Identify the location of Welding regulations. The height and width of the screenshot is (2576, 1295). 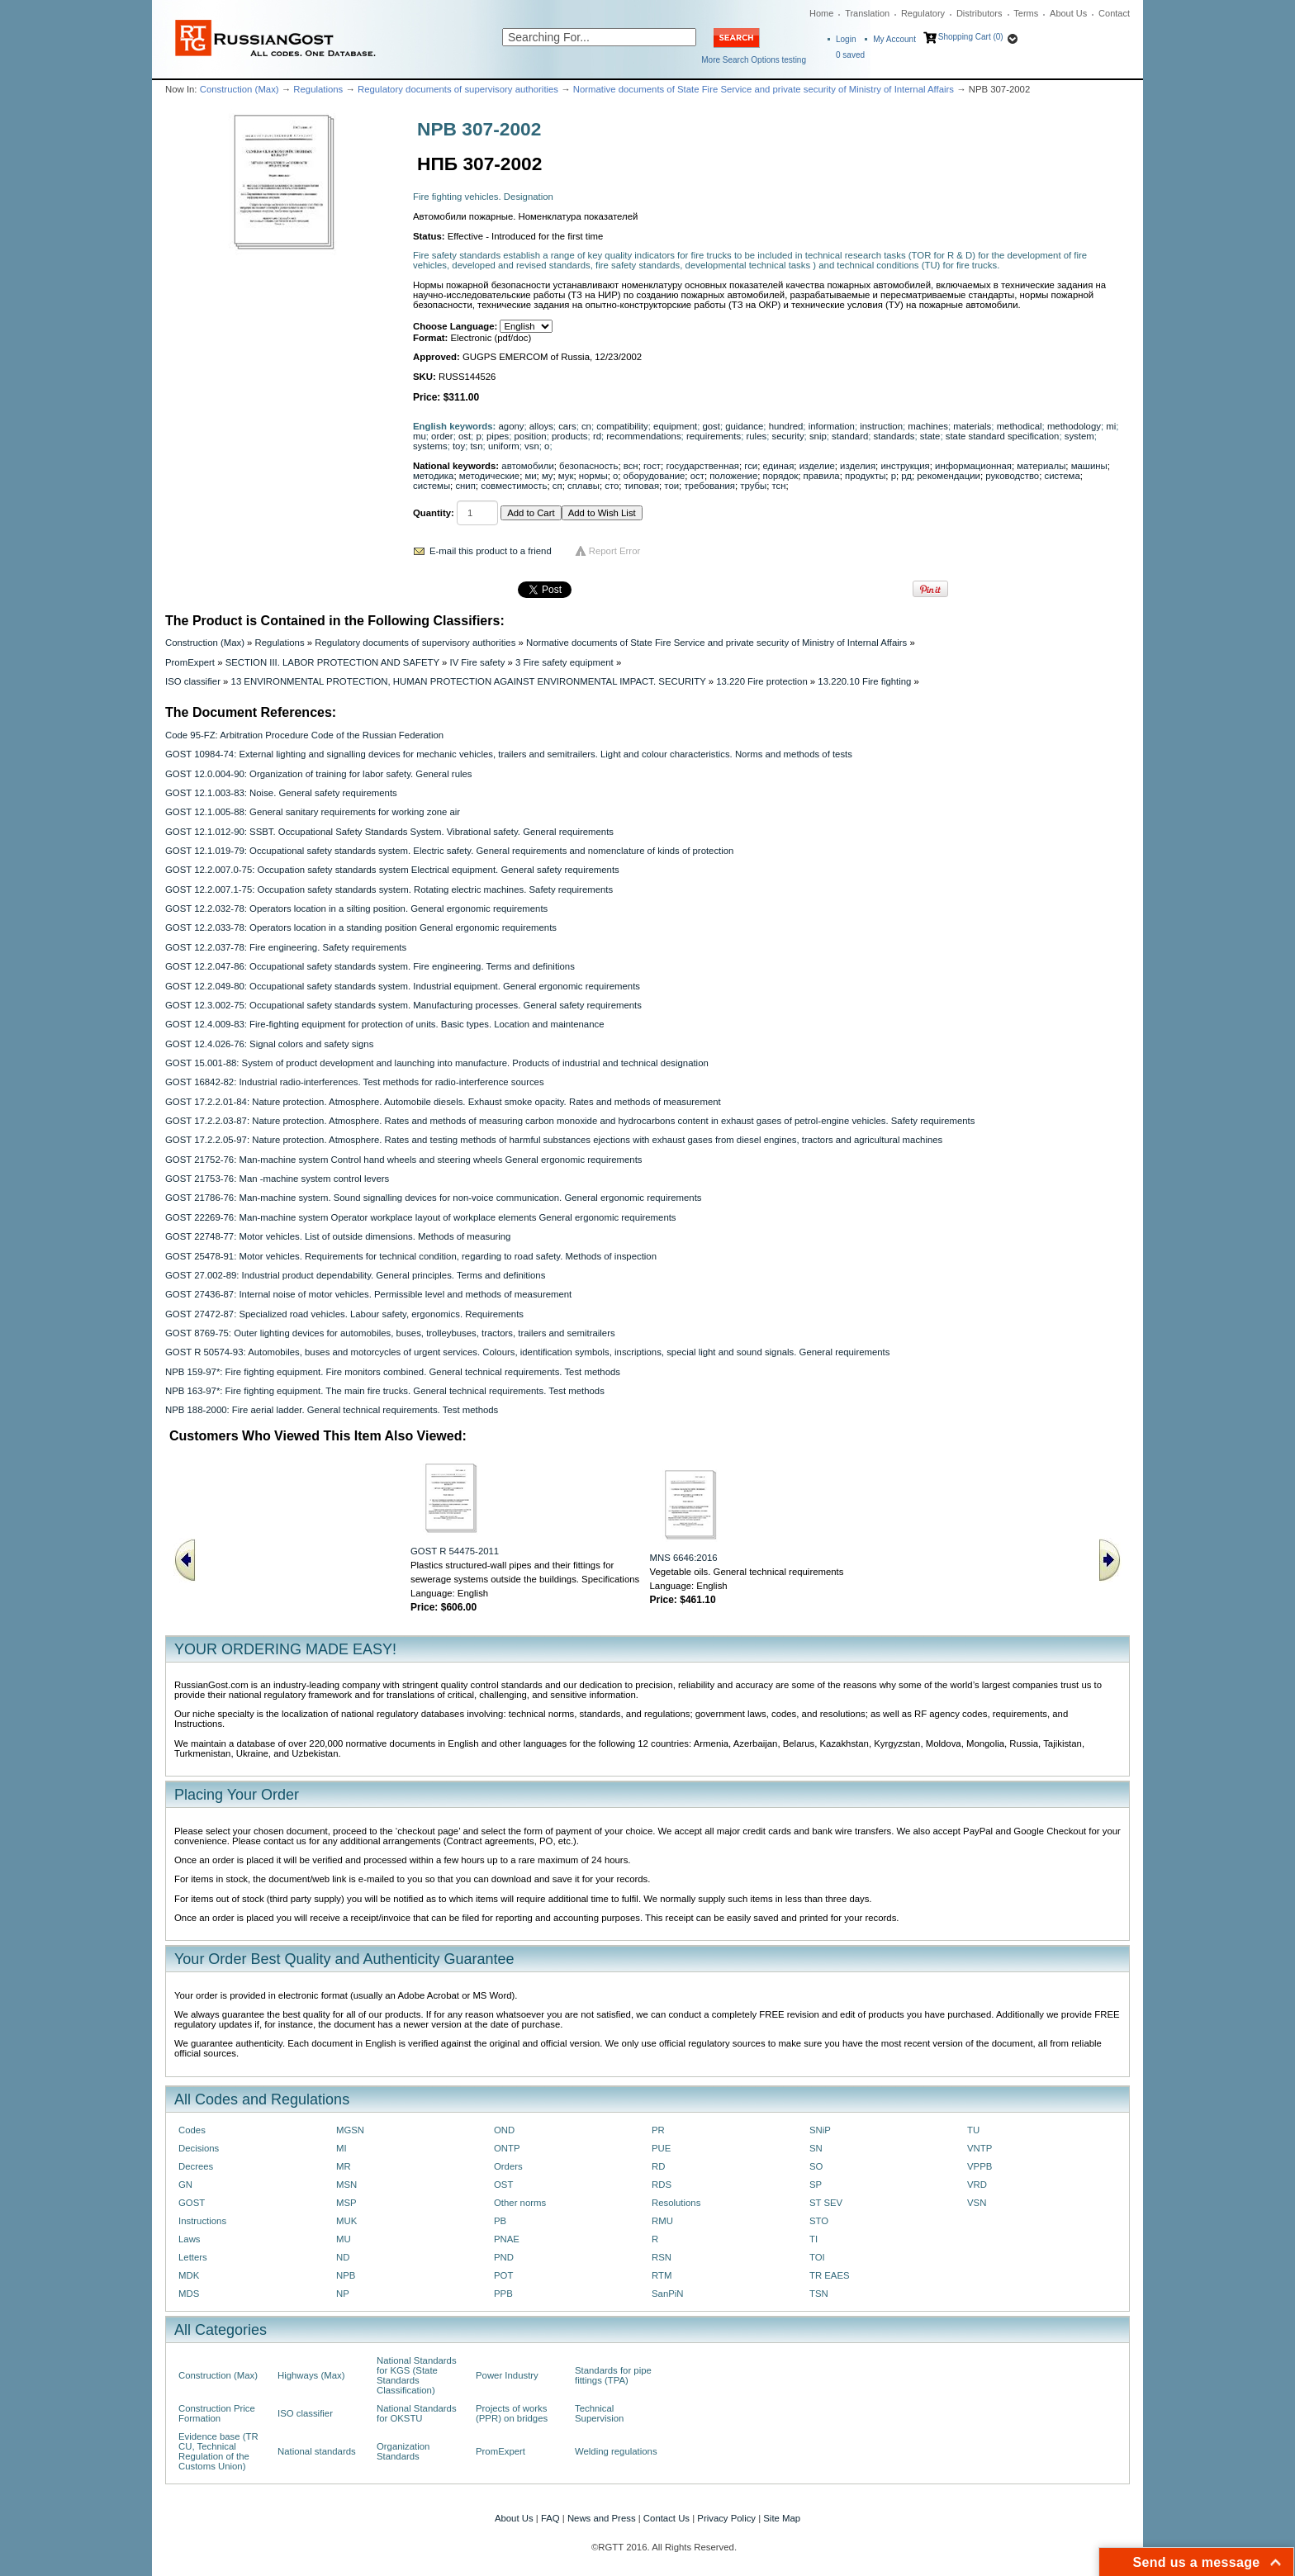
(616, 2451).